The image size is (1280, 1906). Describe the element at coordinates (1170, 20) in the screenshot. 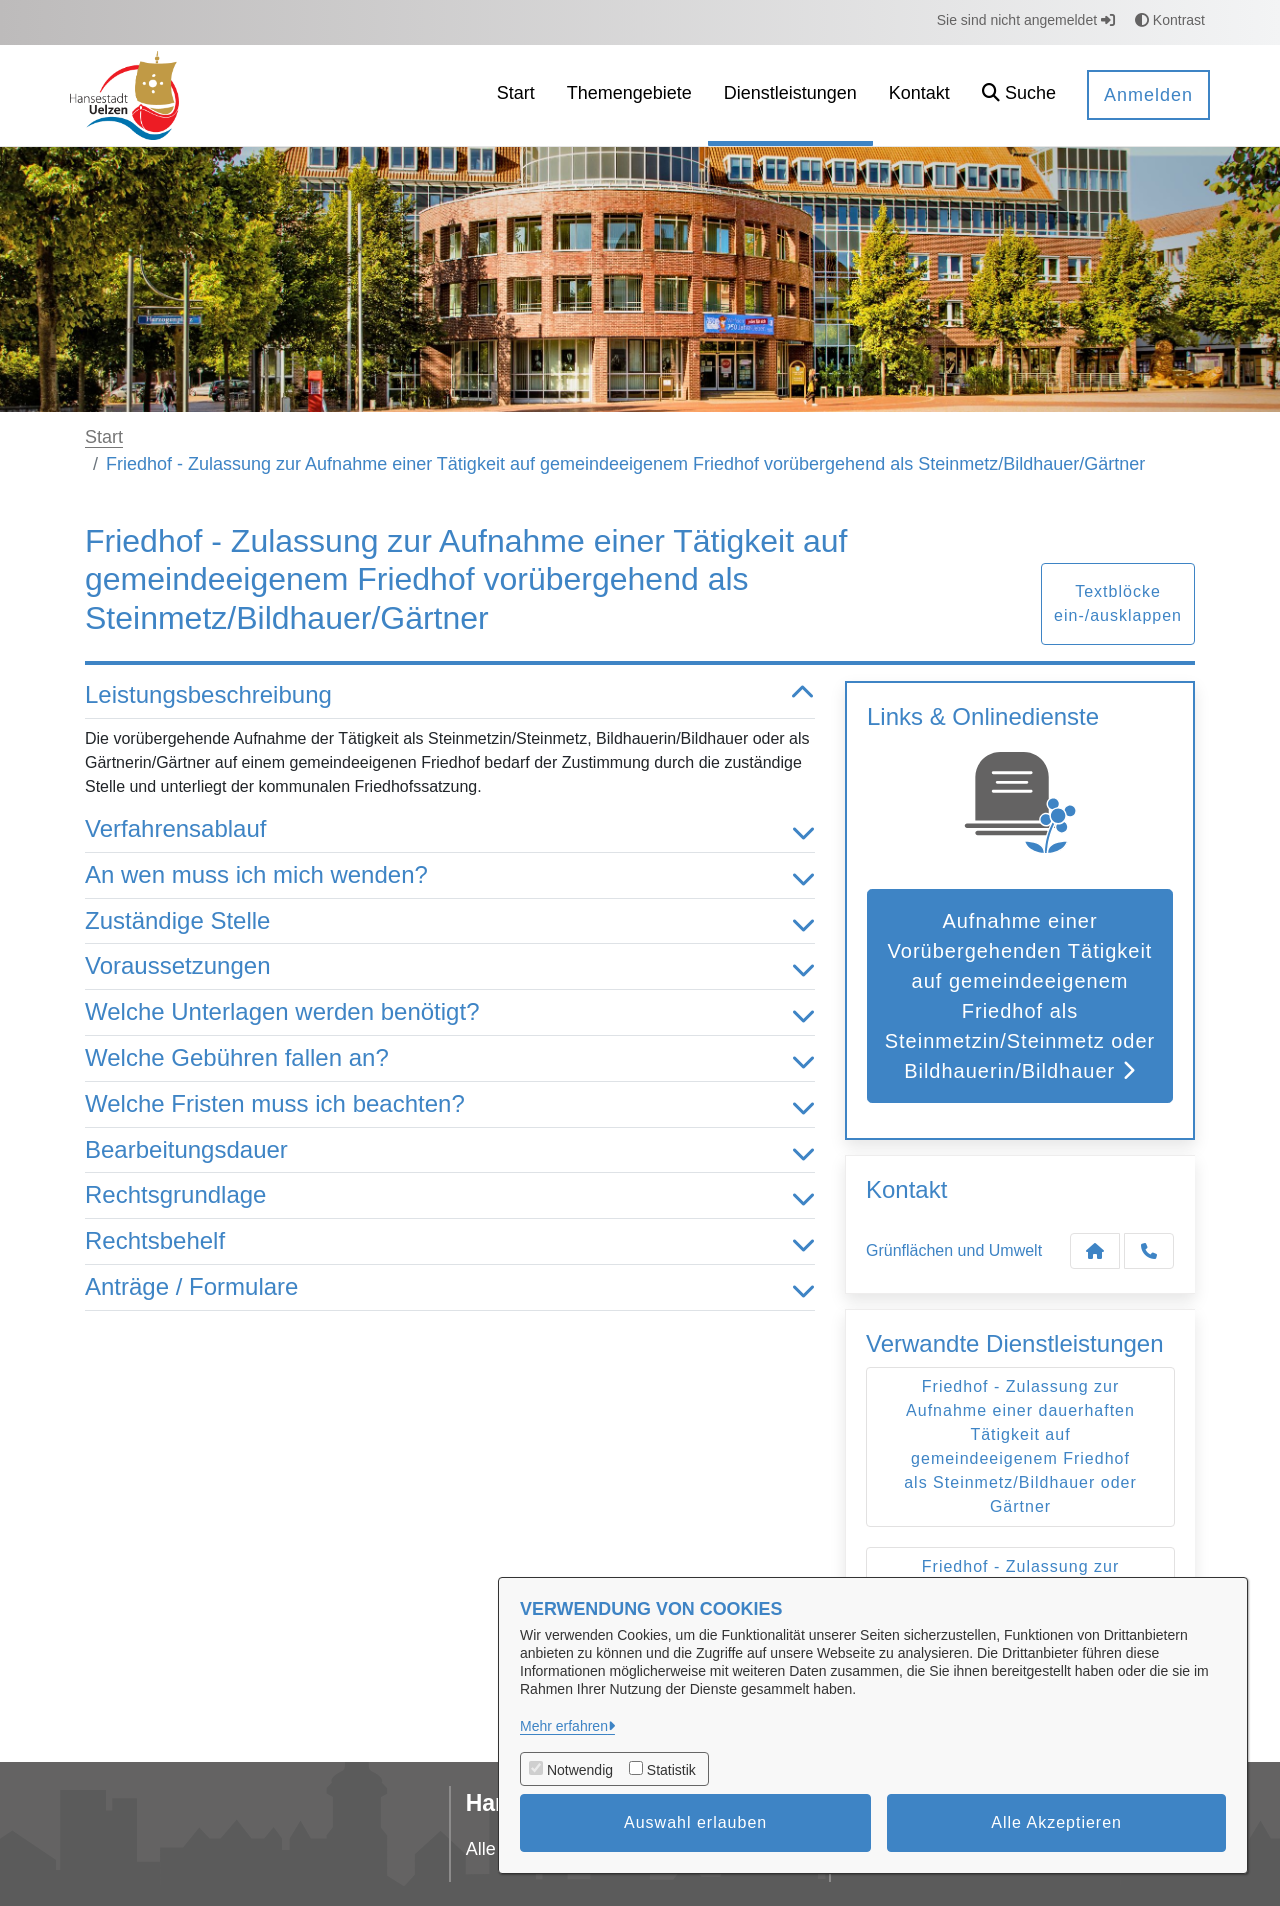

I see `Kontrast [button]` at that location.